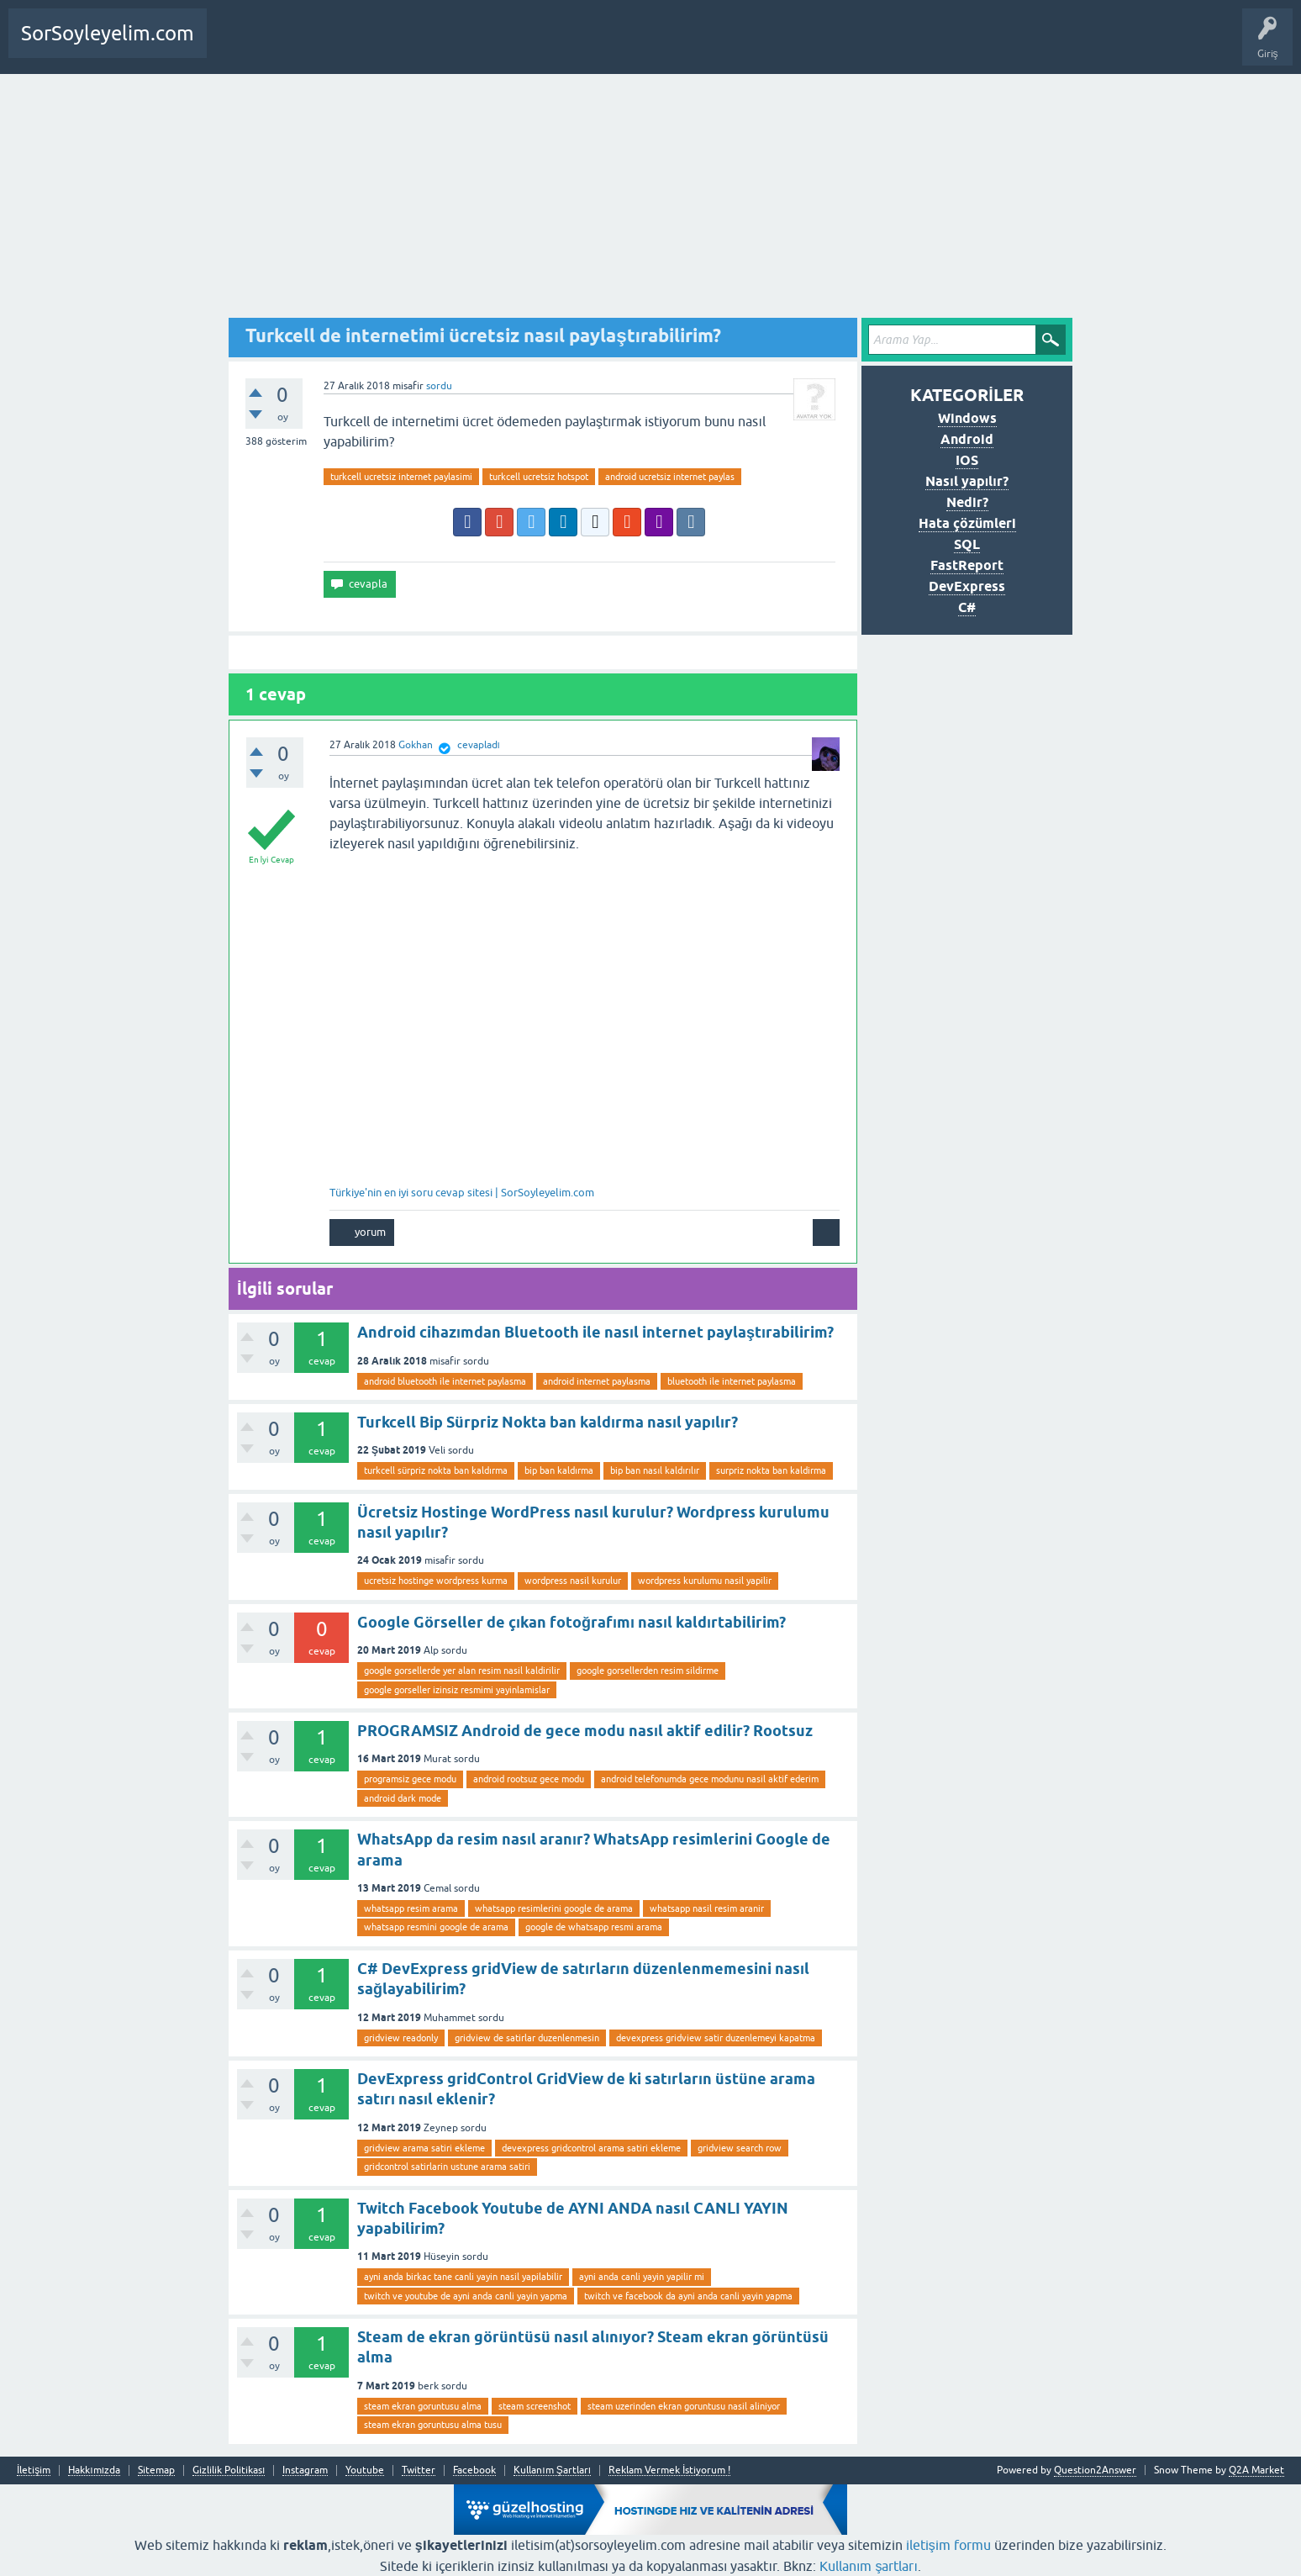  Describe the element at coordinates (228, 2470) in the screenshot. I see `Gizlilik Politikası` at that location.